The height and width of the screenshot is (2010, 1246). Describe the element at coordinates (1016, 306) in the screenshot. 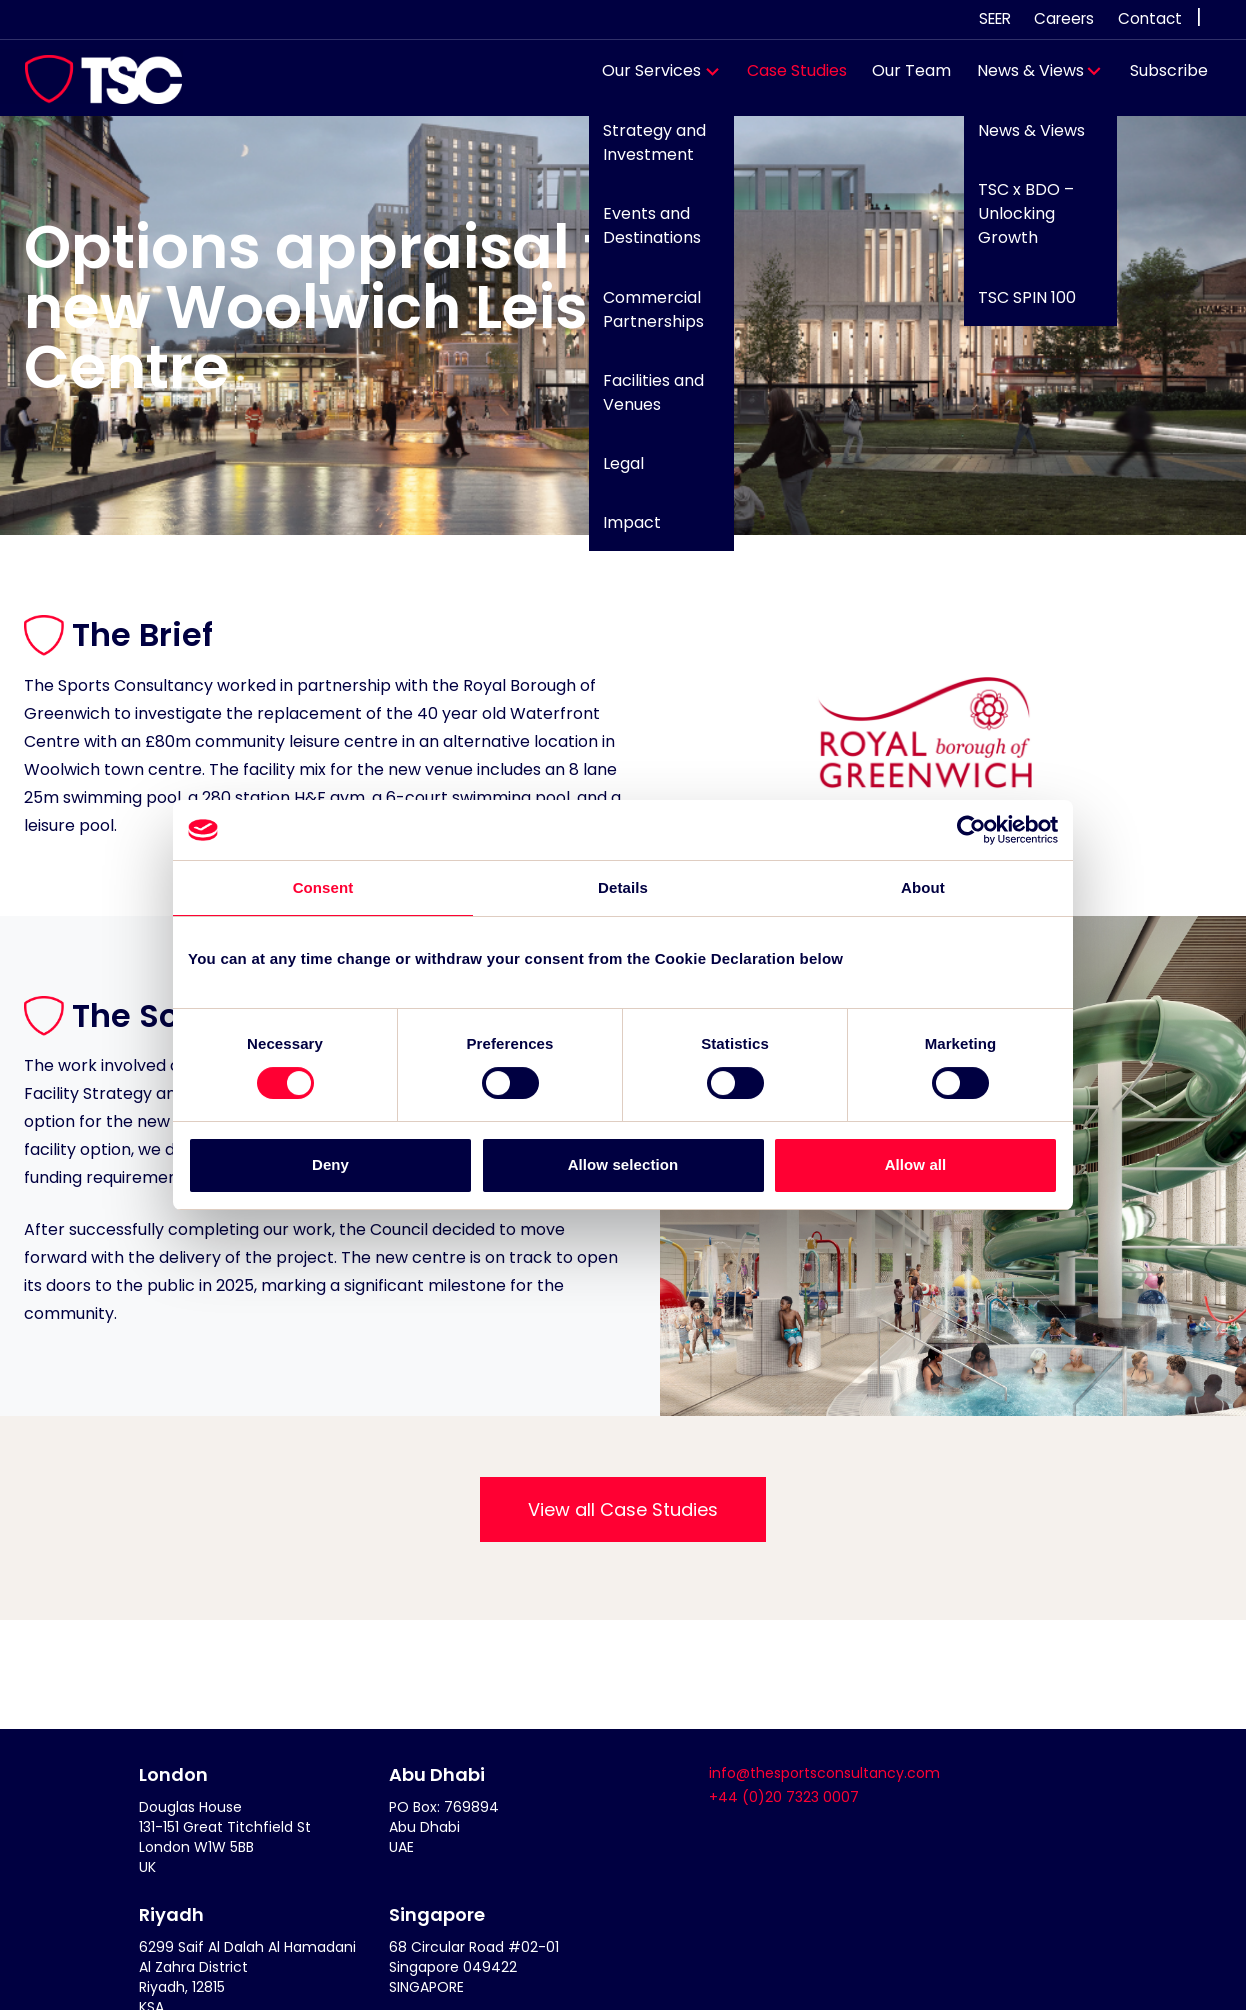

I see `TSC SPIN 100` at that location.